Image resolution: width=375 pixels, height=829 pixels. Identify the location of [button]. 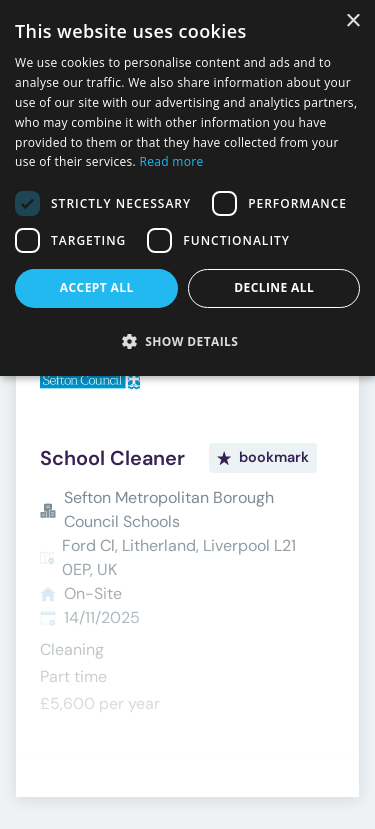
(187, 341).